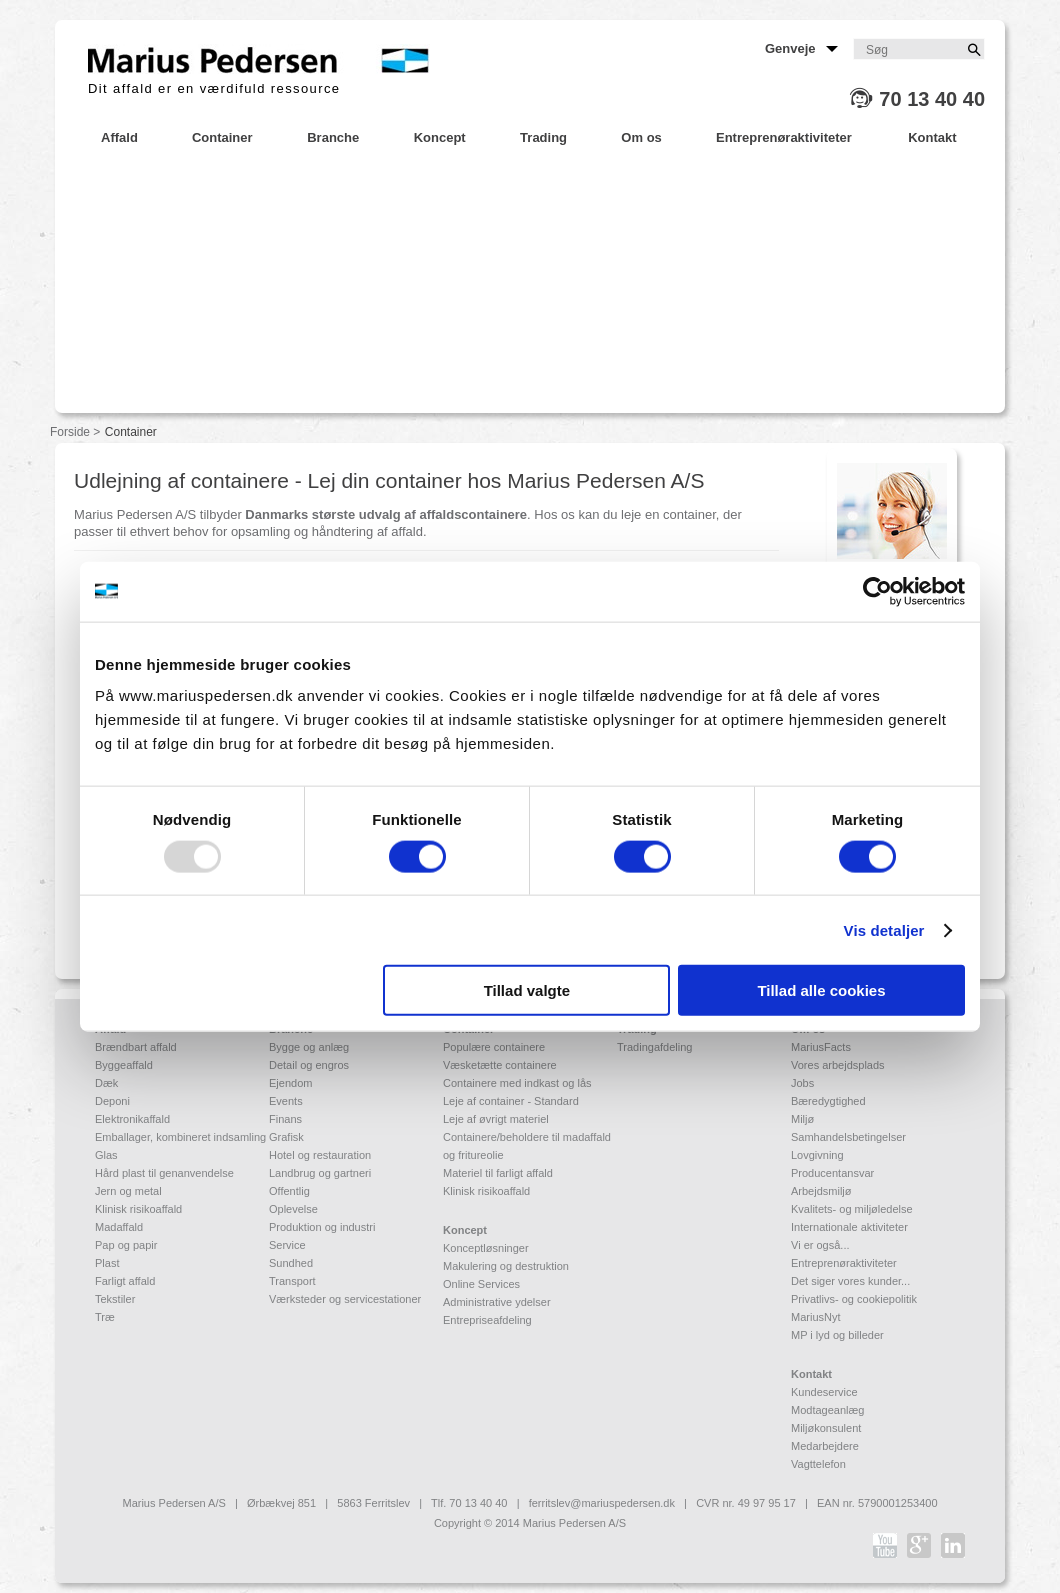 Image resolution: width=1060 pixels, height=1593 pixels. Describe the element at coordinates (821, 990) in the screenshot. I see `Tillad alle cookies` at that location.